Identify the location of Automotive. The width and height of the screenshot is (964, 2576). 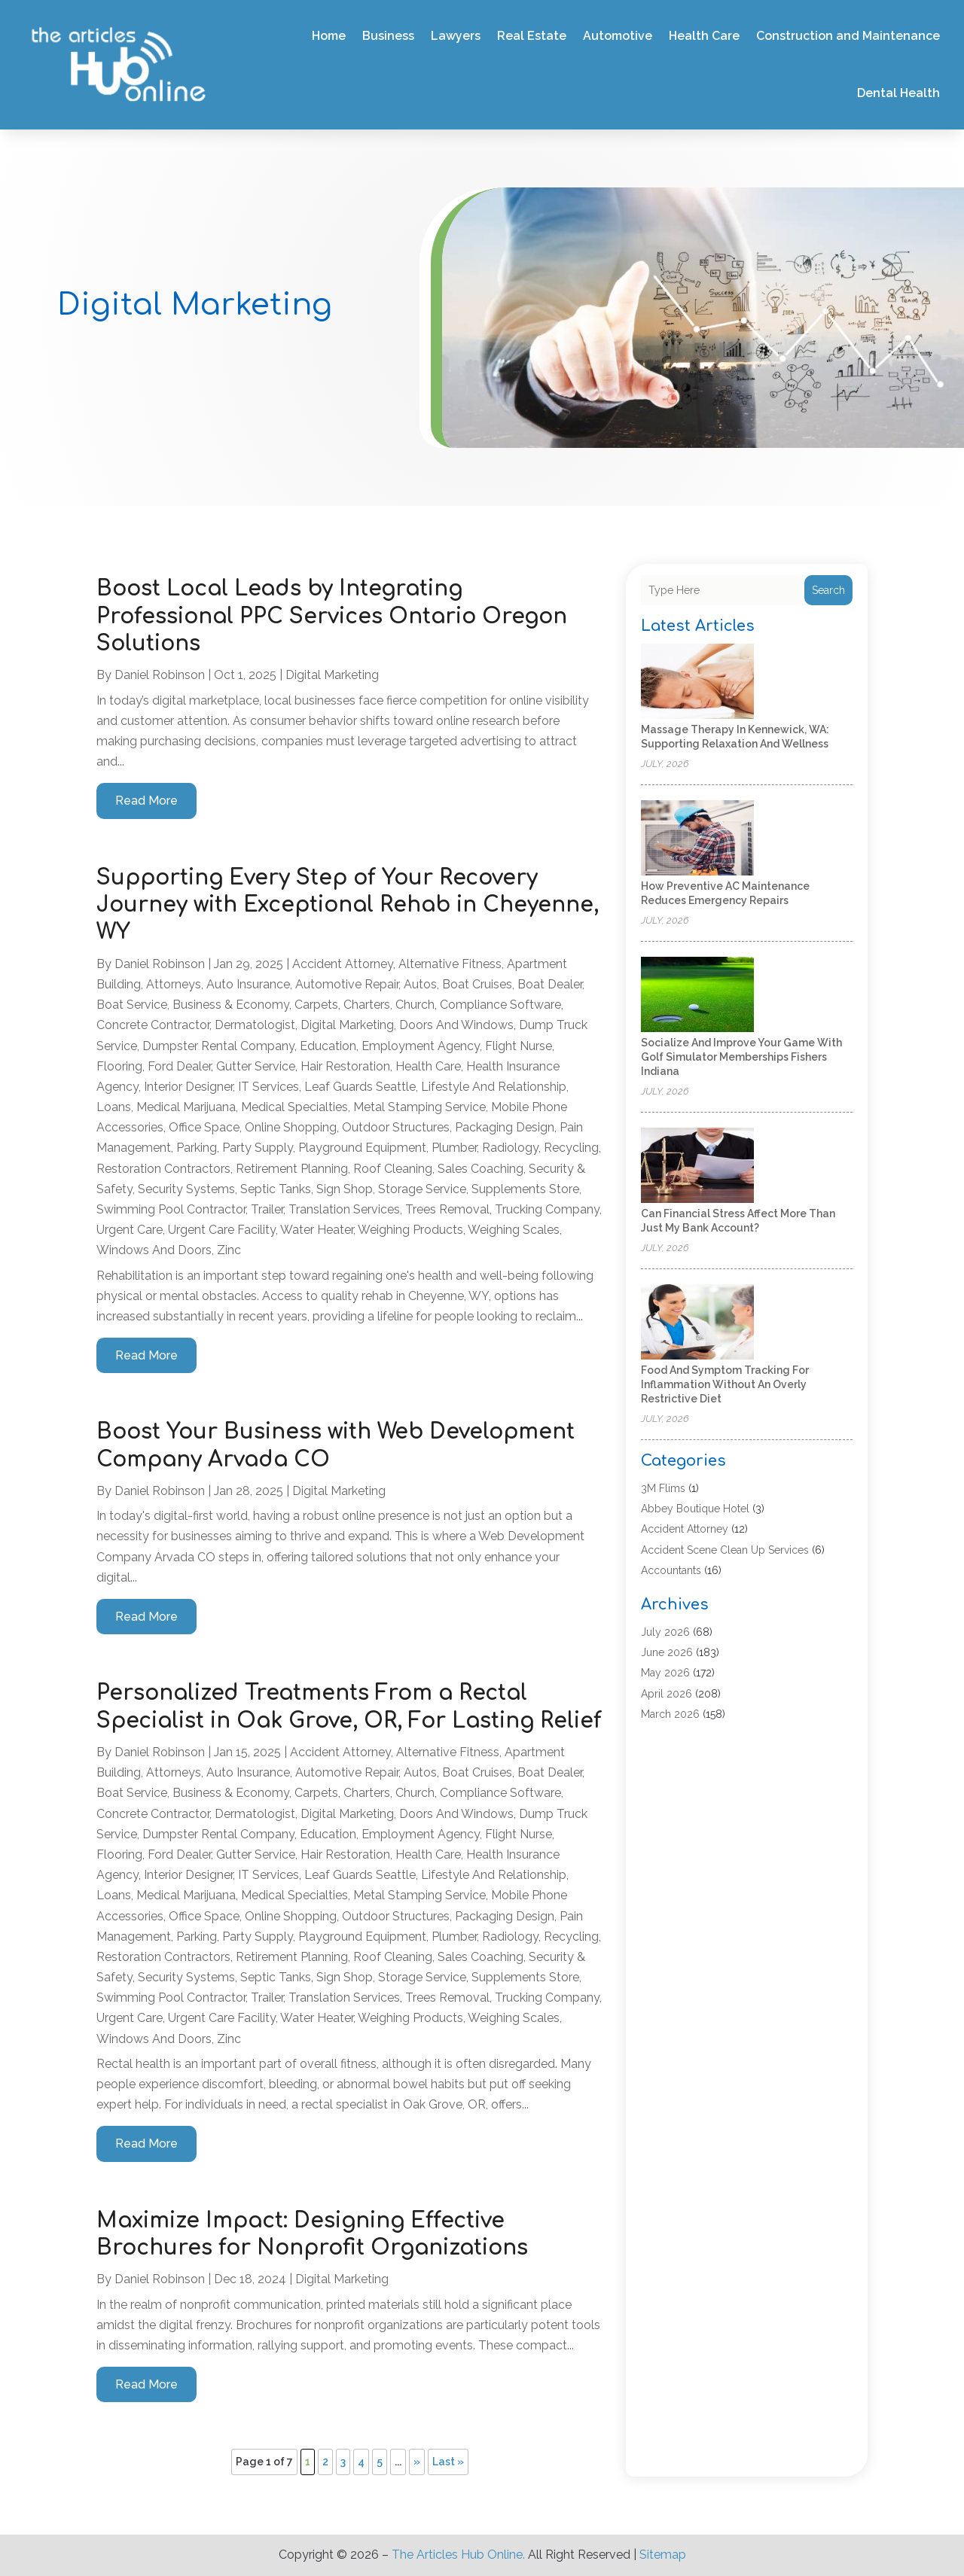
(617, 36).